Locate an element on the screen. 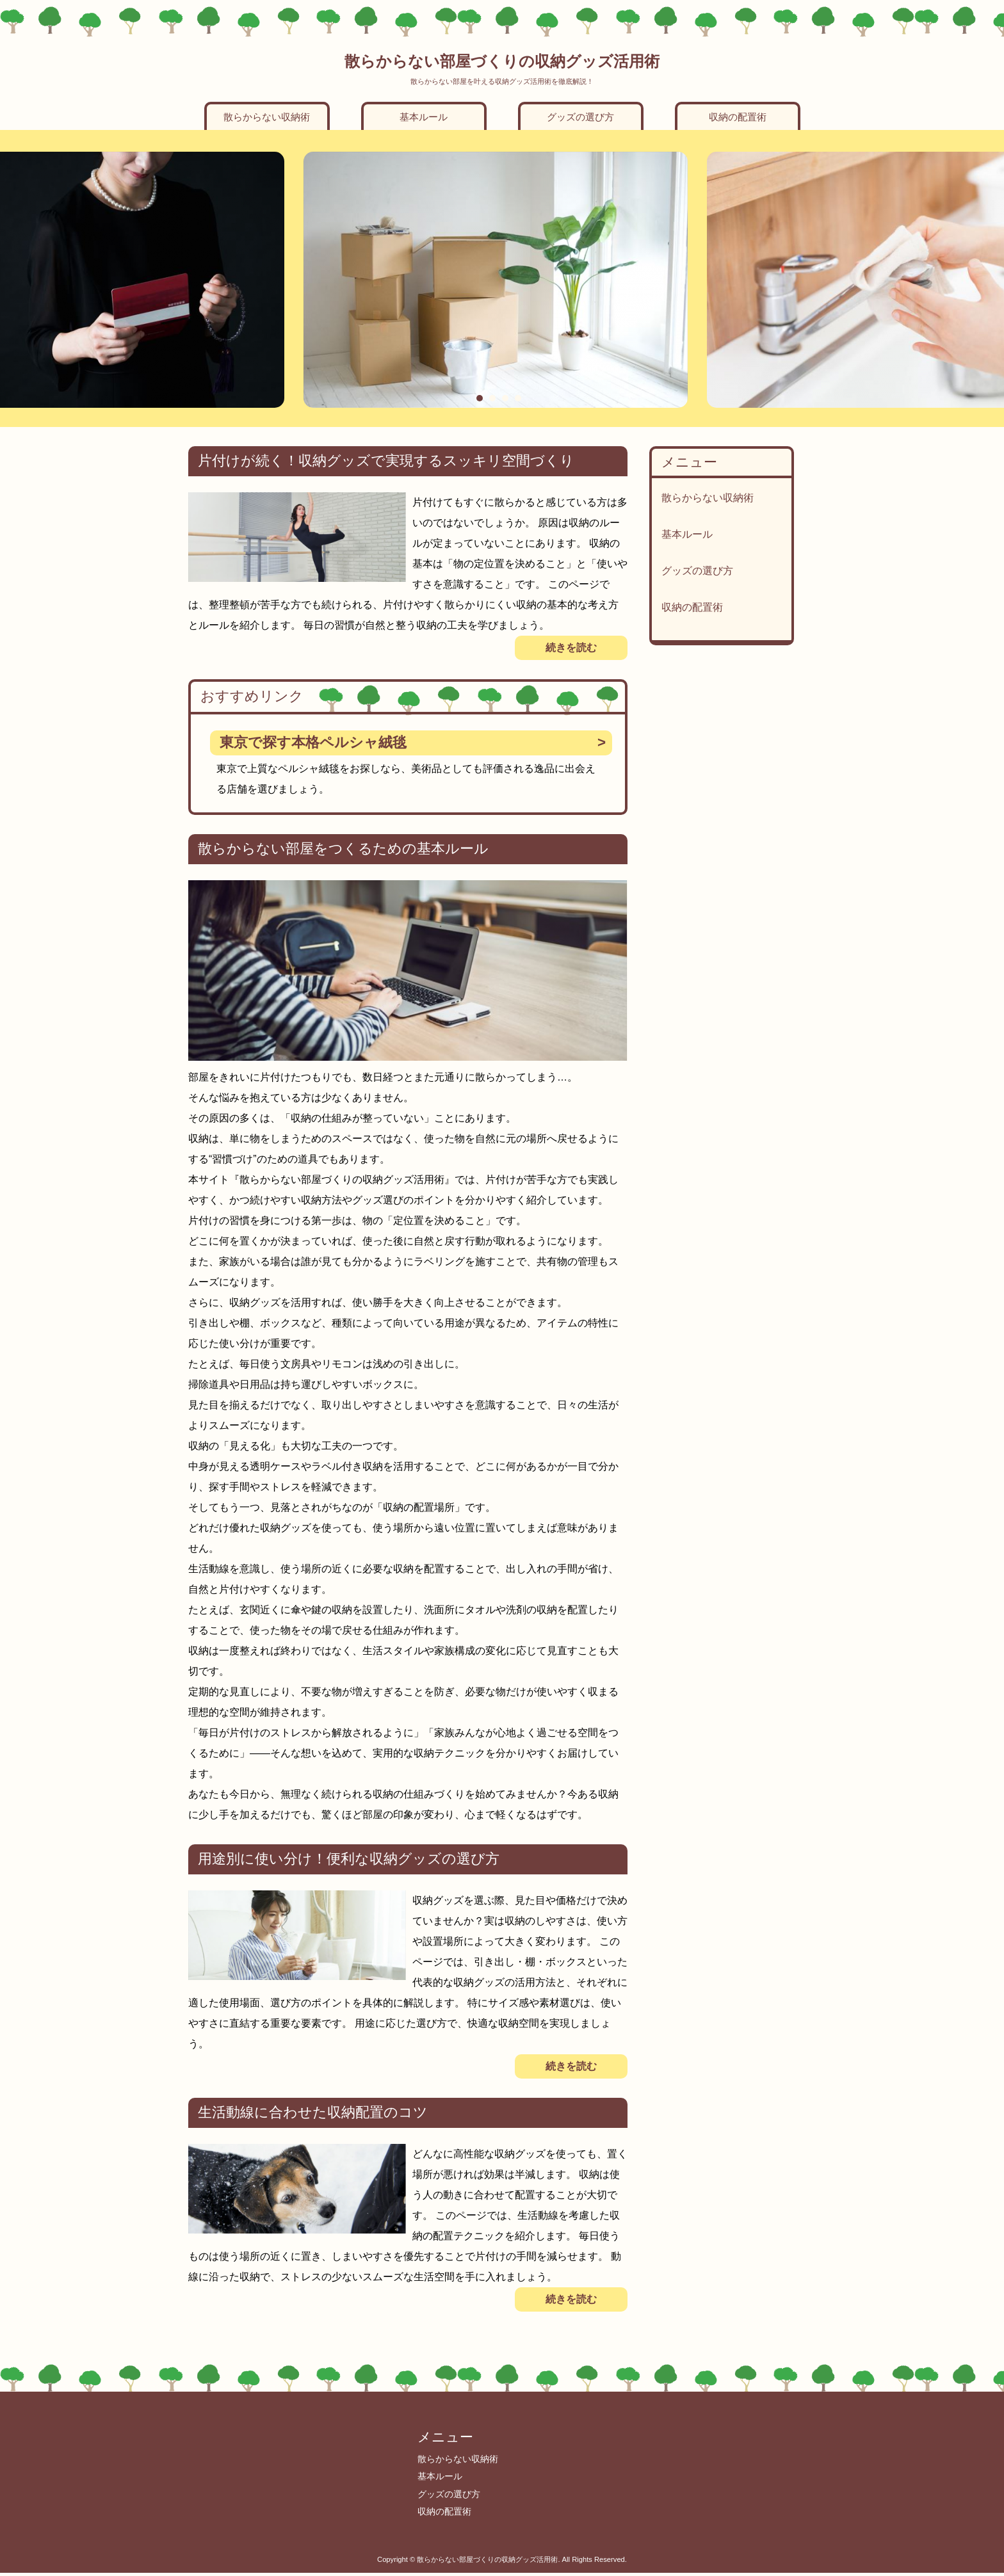 The image size is (1004, 2576). 基本ルール is located at coordinates (424, 116).